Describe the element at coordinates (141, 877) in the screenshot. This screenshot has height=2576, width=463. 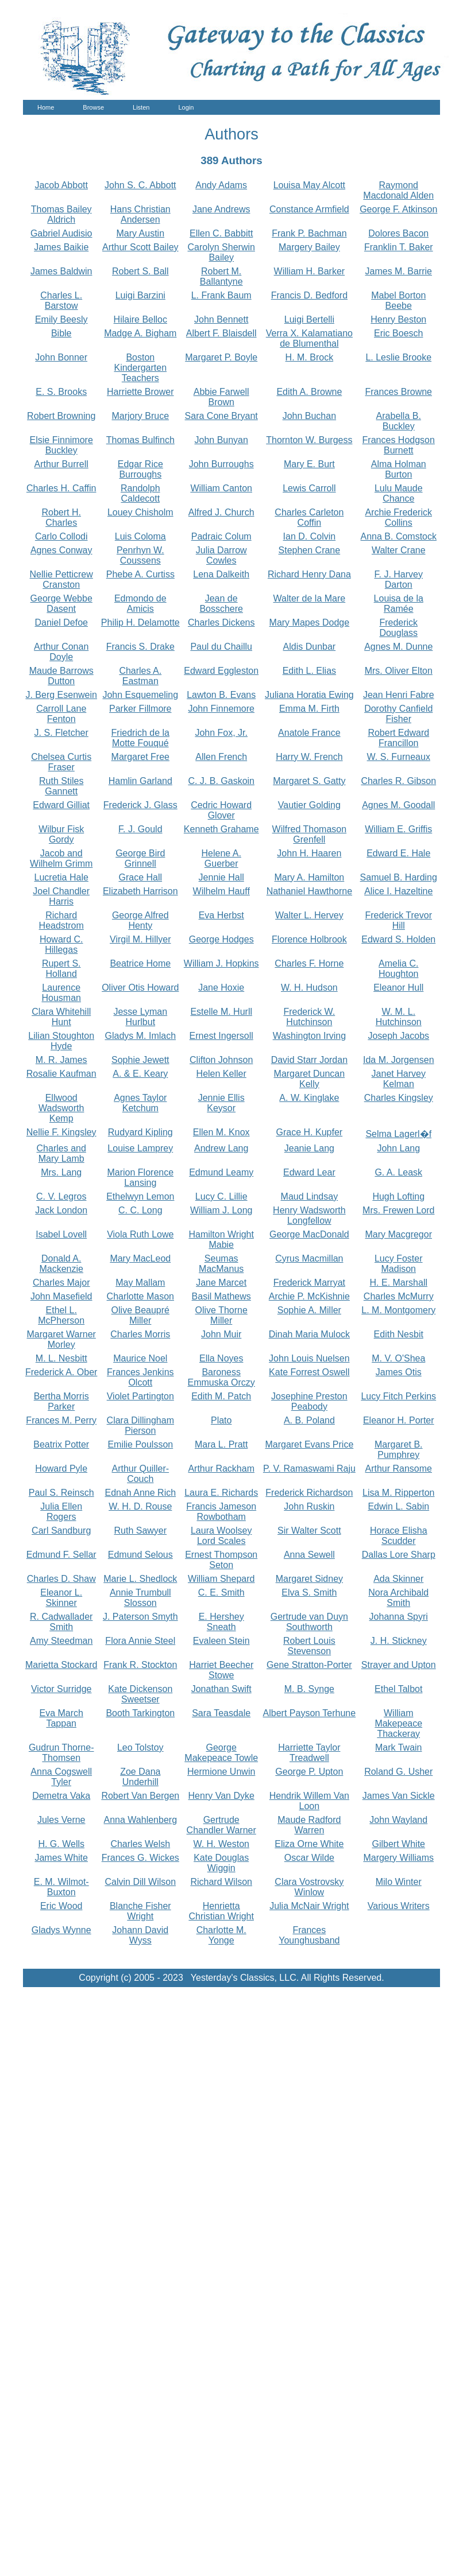
I see `Grace Hall` at that location.